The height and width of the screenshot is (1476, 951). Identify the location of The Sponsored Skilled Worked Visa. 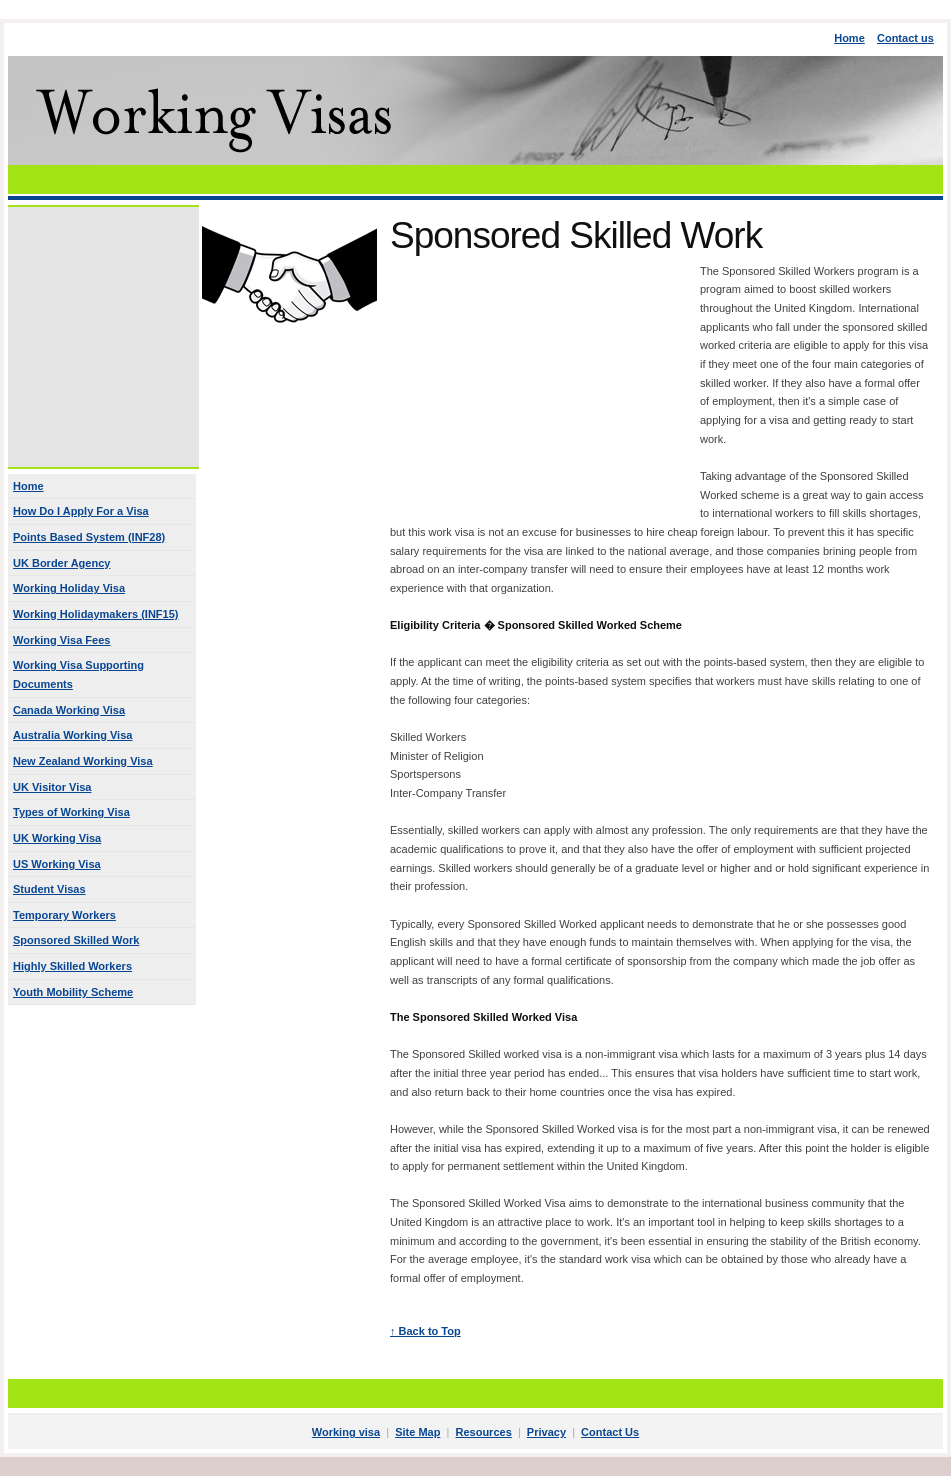
(483, 1017).